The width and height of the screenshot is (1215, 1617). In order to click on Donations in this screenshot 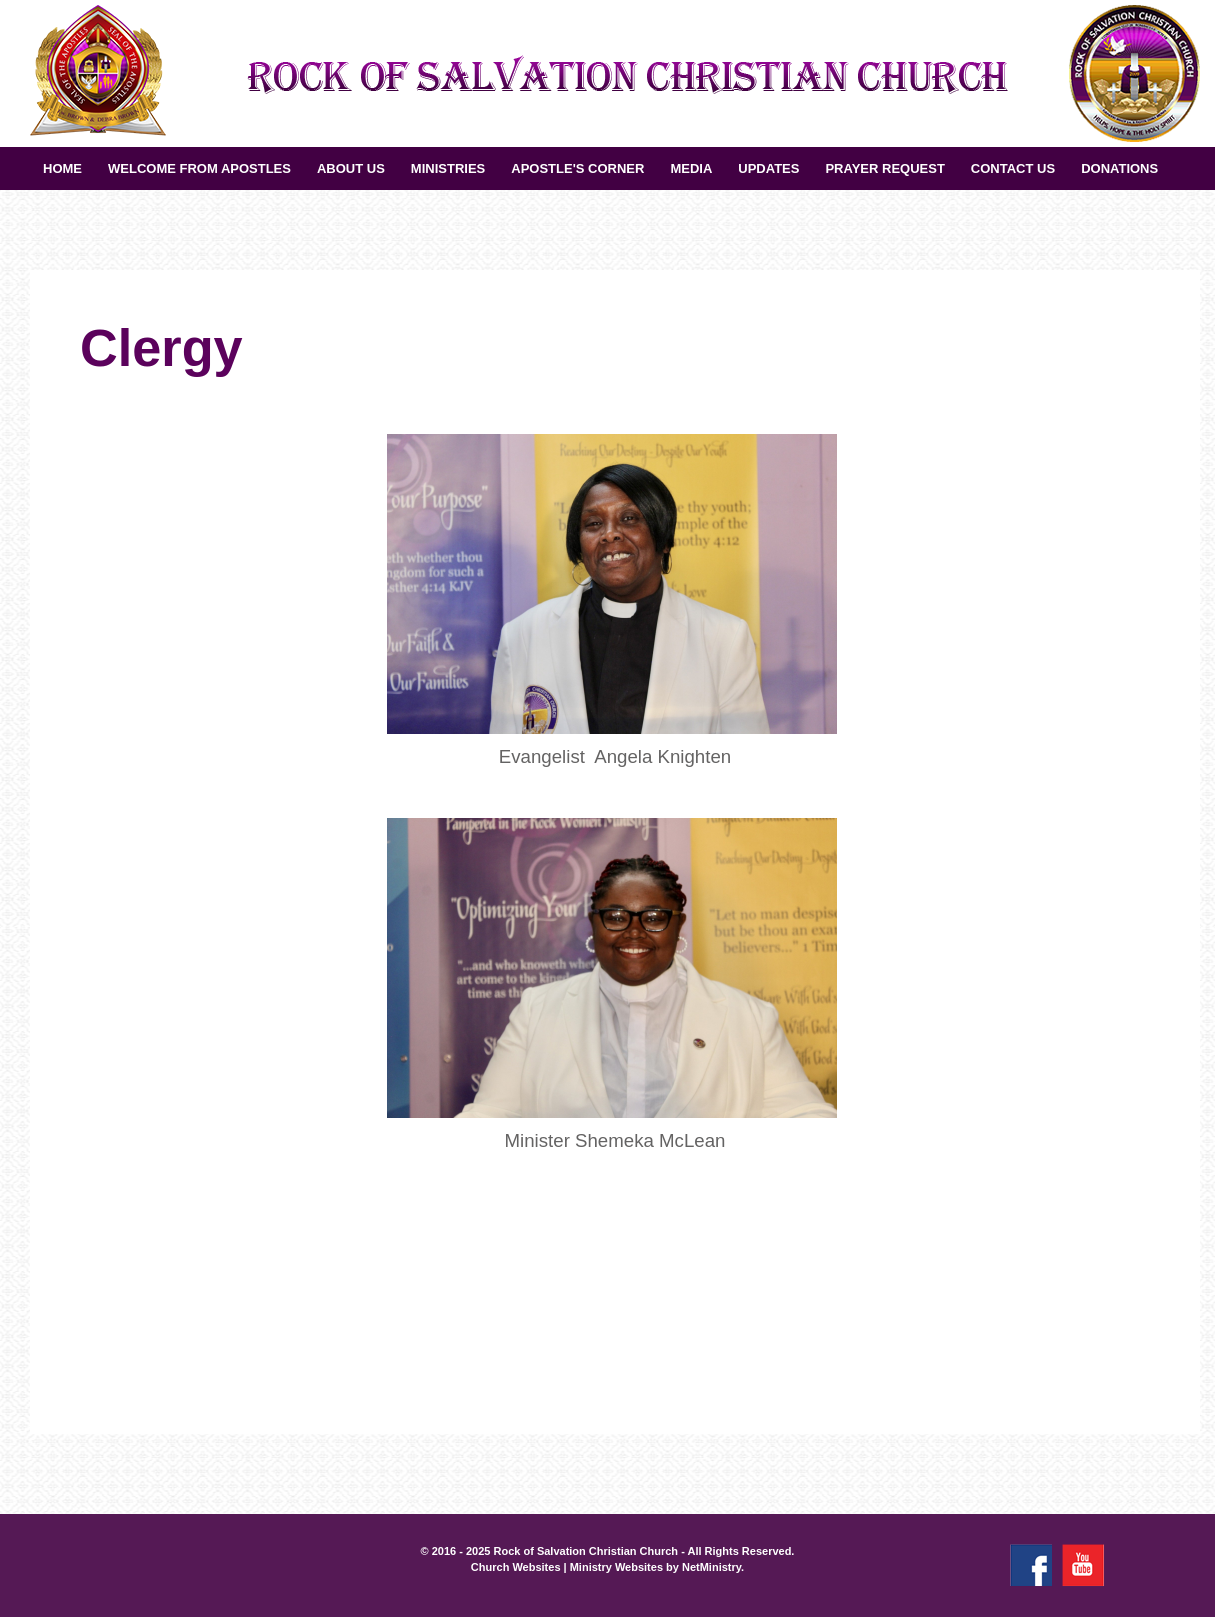, I will do `click(1119, 168)`.